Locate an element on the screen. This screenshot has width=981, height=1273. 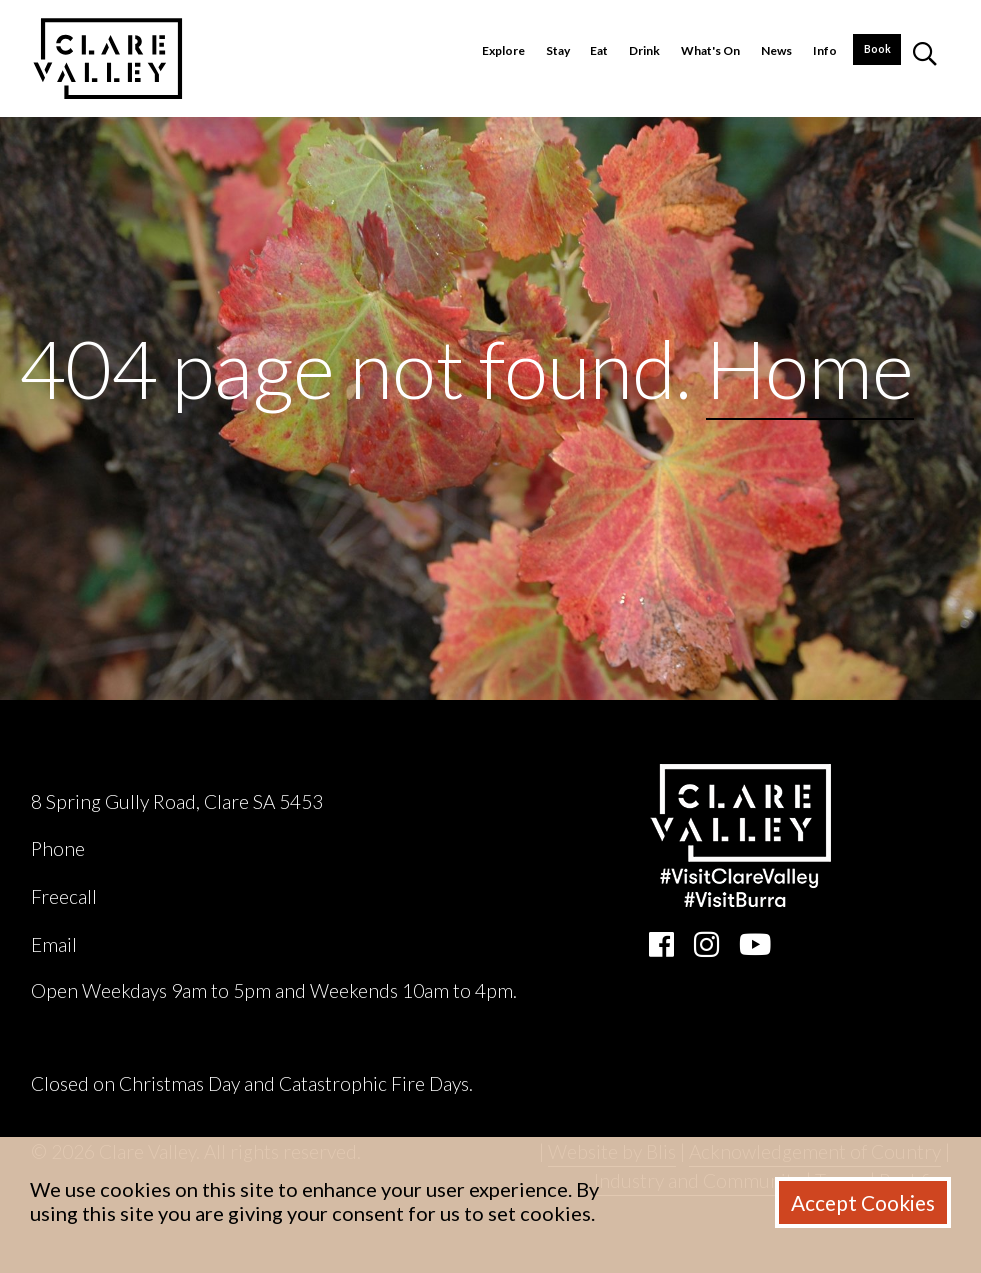
Drink is located at coordinates (644, 50).